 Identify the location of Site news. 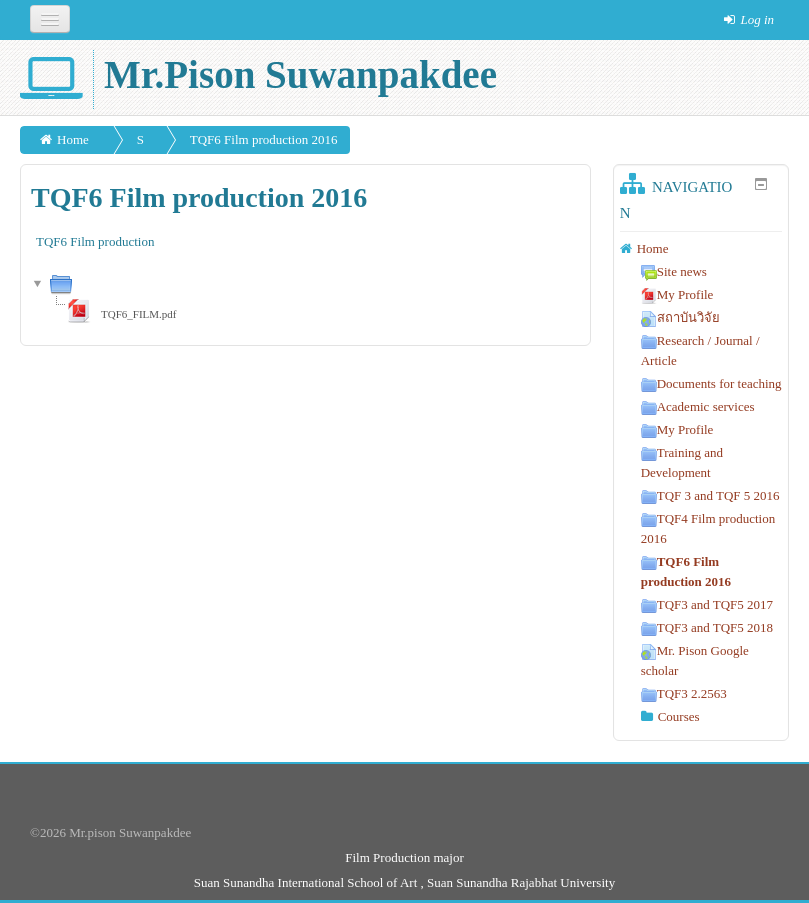
(674, 271).